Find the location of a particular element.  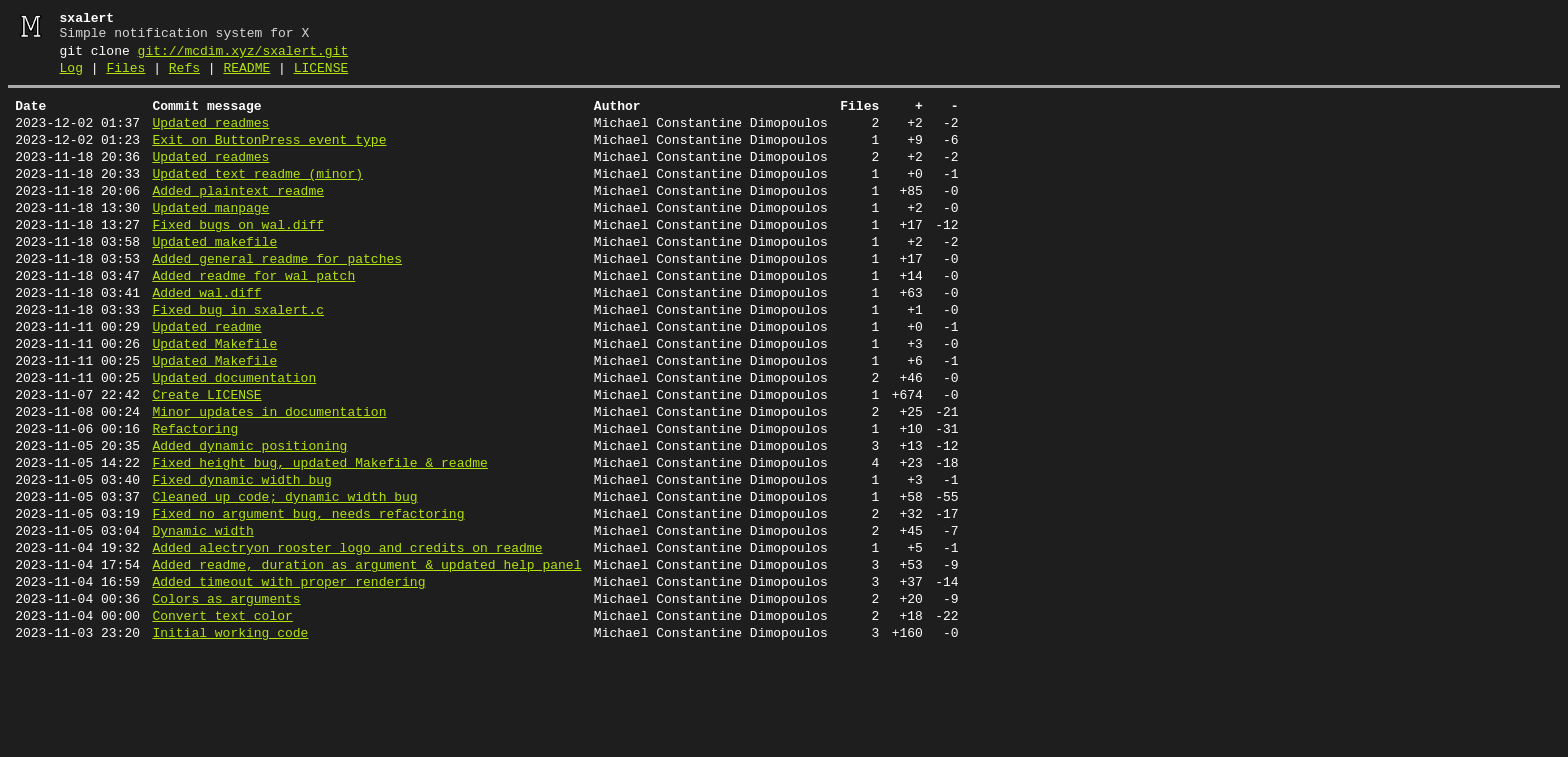

Updated documentation is located at coordinates (234, 438).